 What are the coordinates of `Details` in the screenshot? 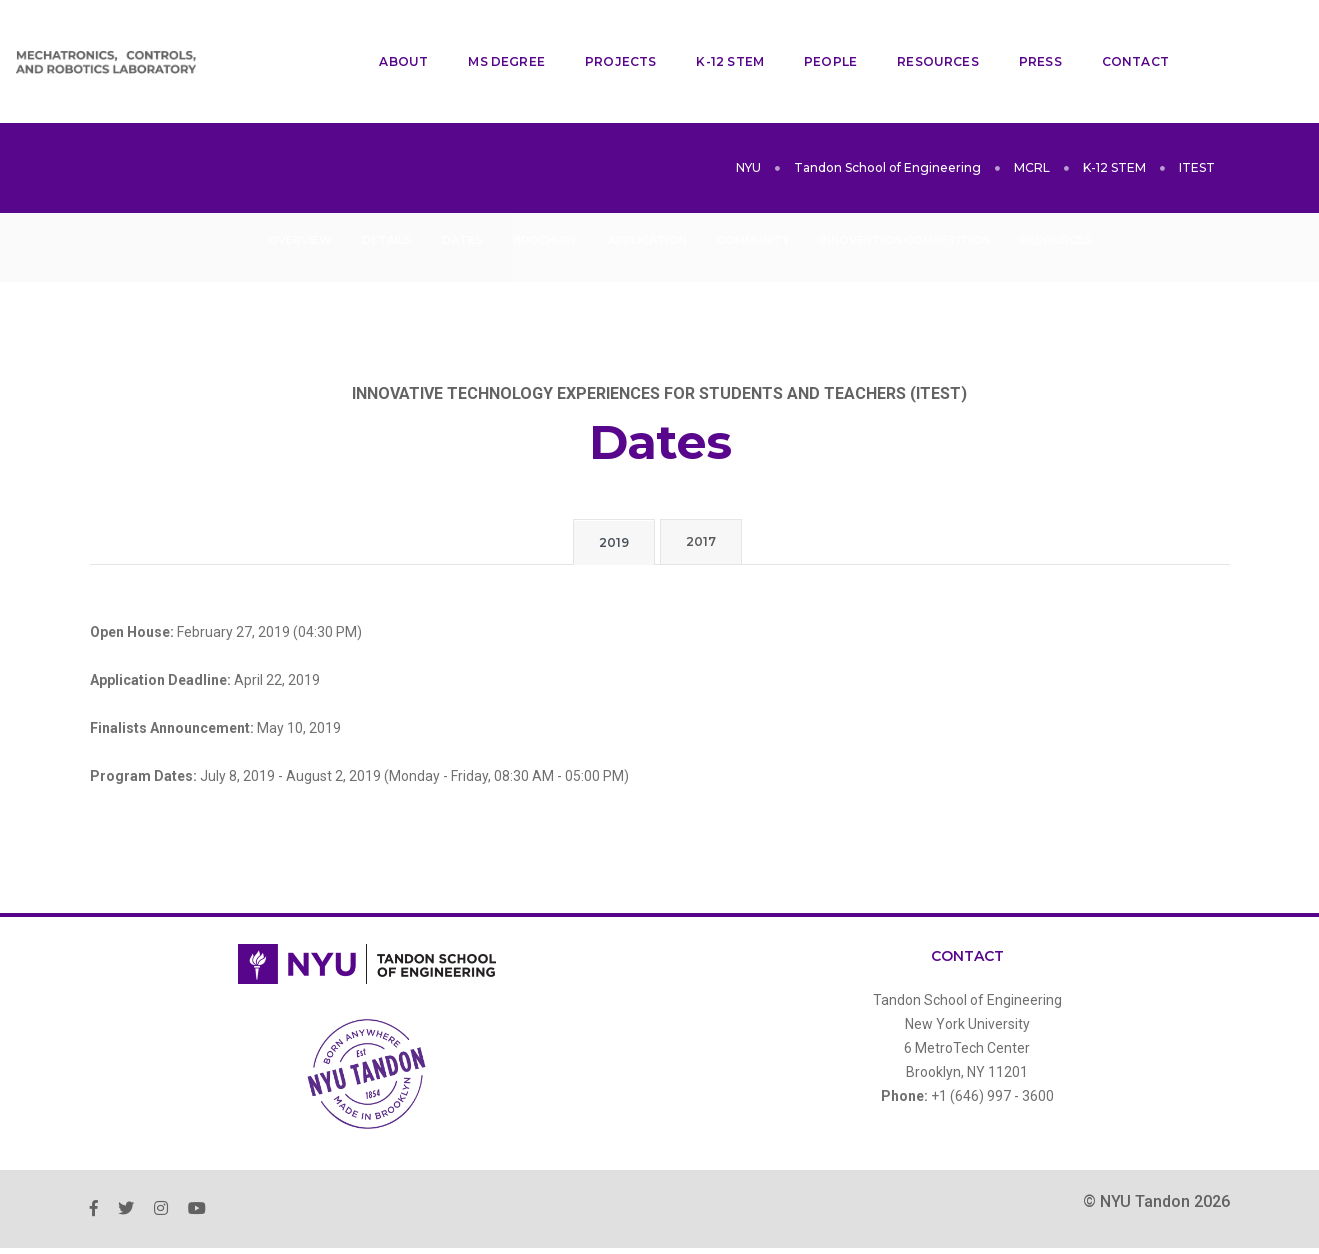 It's located at (387, 189).